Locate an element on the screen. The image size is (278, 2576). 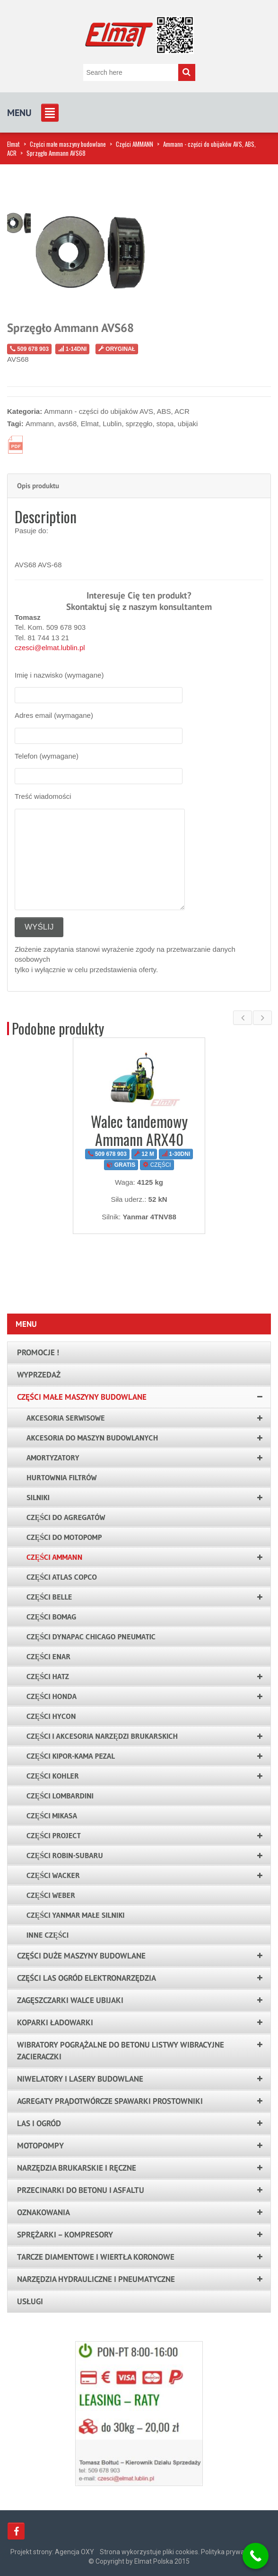
[Call Now Button] is located at coordinates (256, 2556).